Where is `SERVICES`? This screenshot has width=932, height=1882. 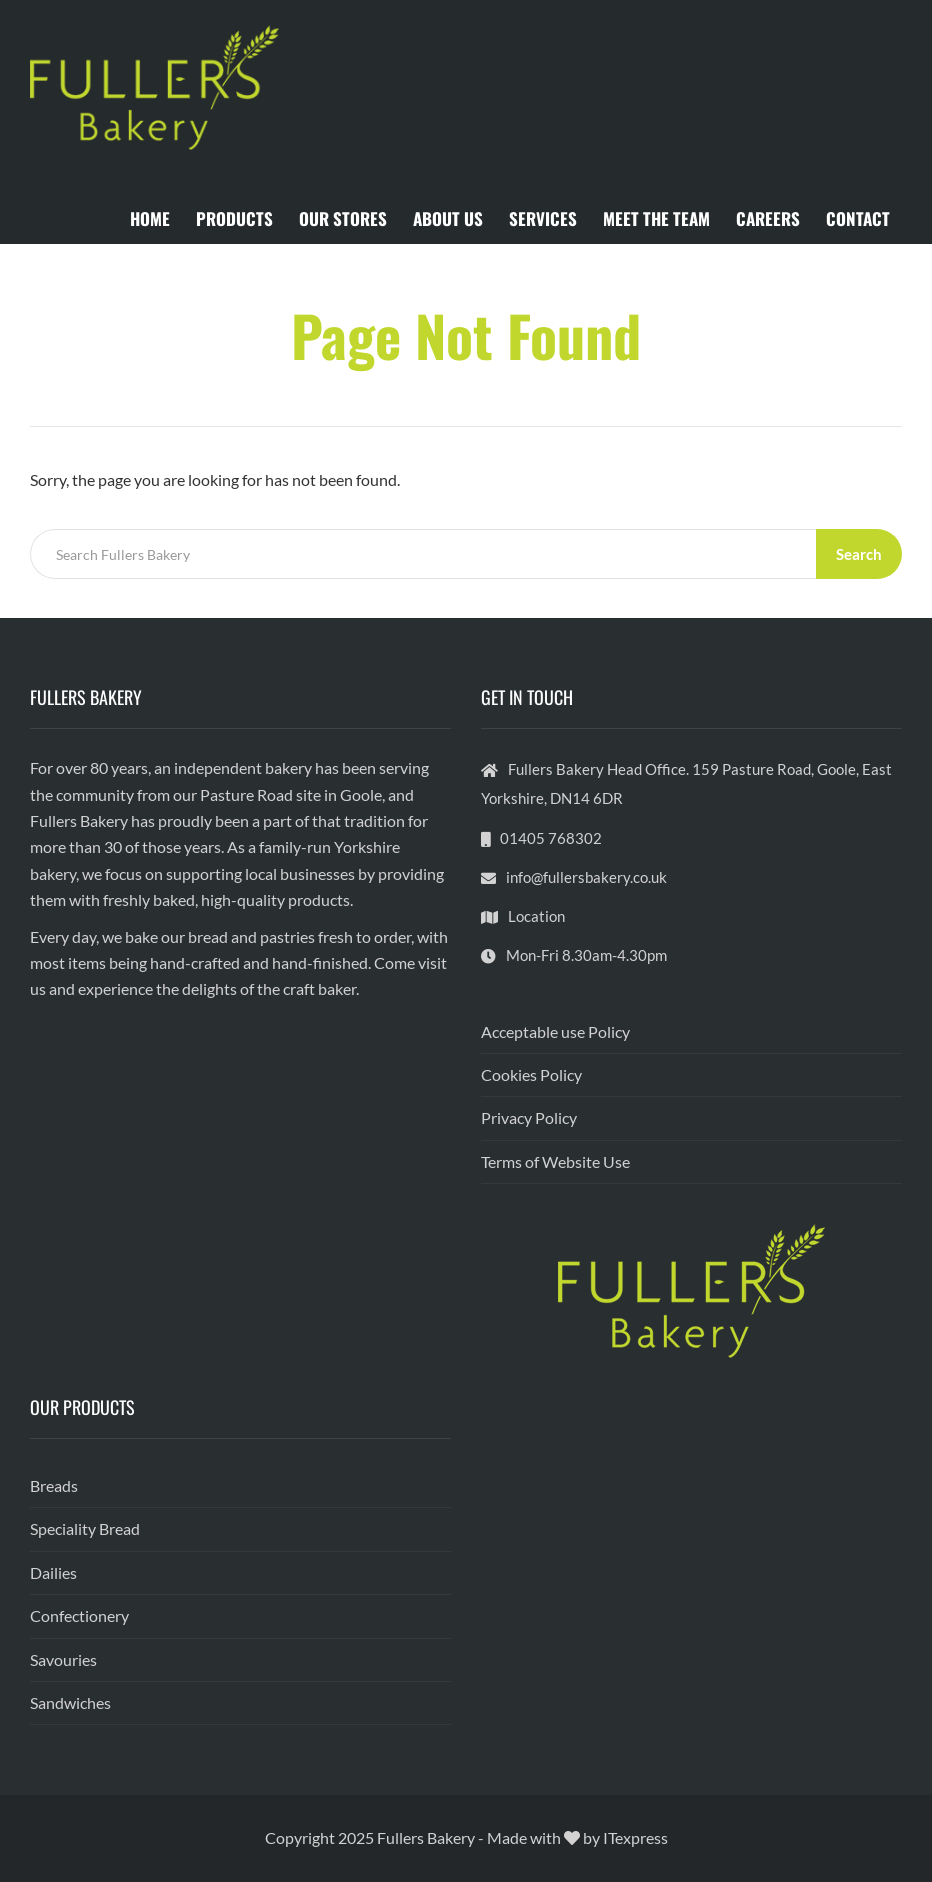 SERVICES is located at coordinates (543, 218).